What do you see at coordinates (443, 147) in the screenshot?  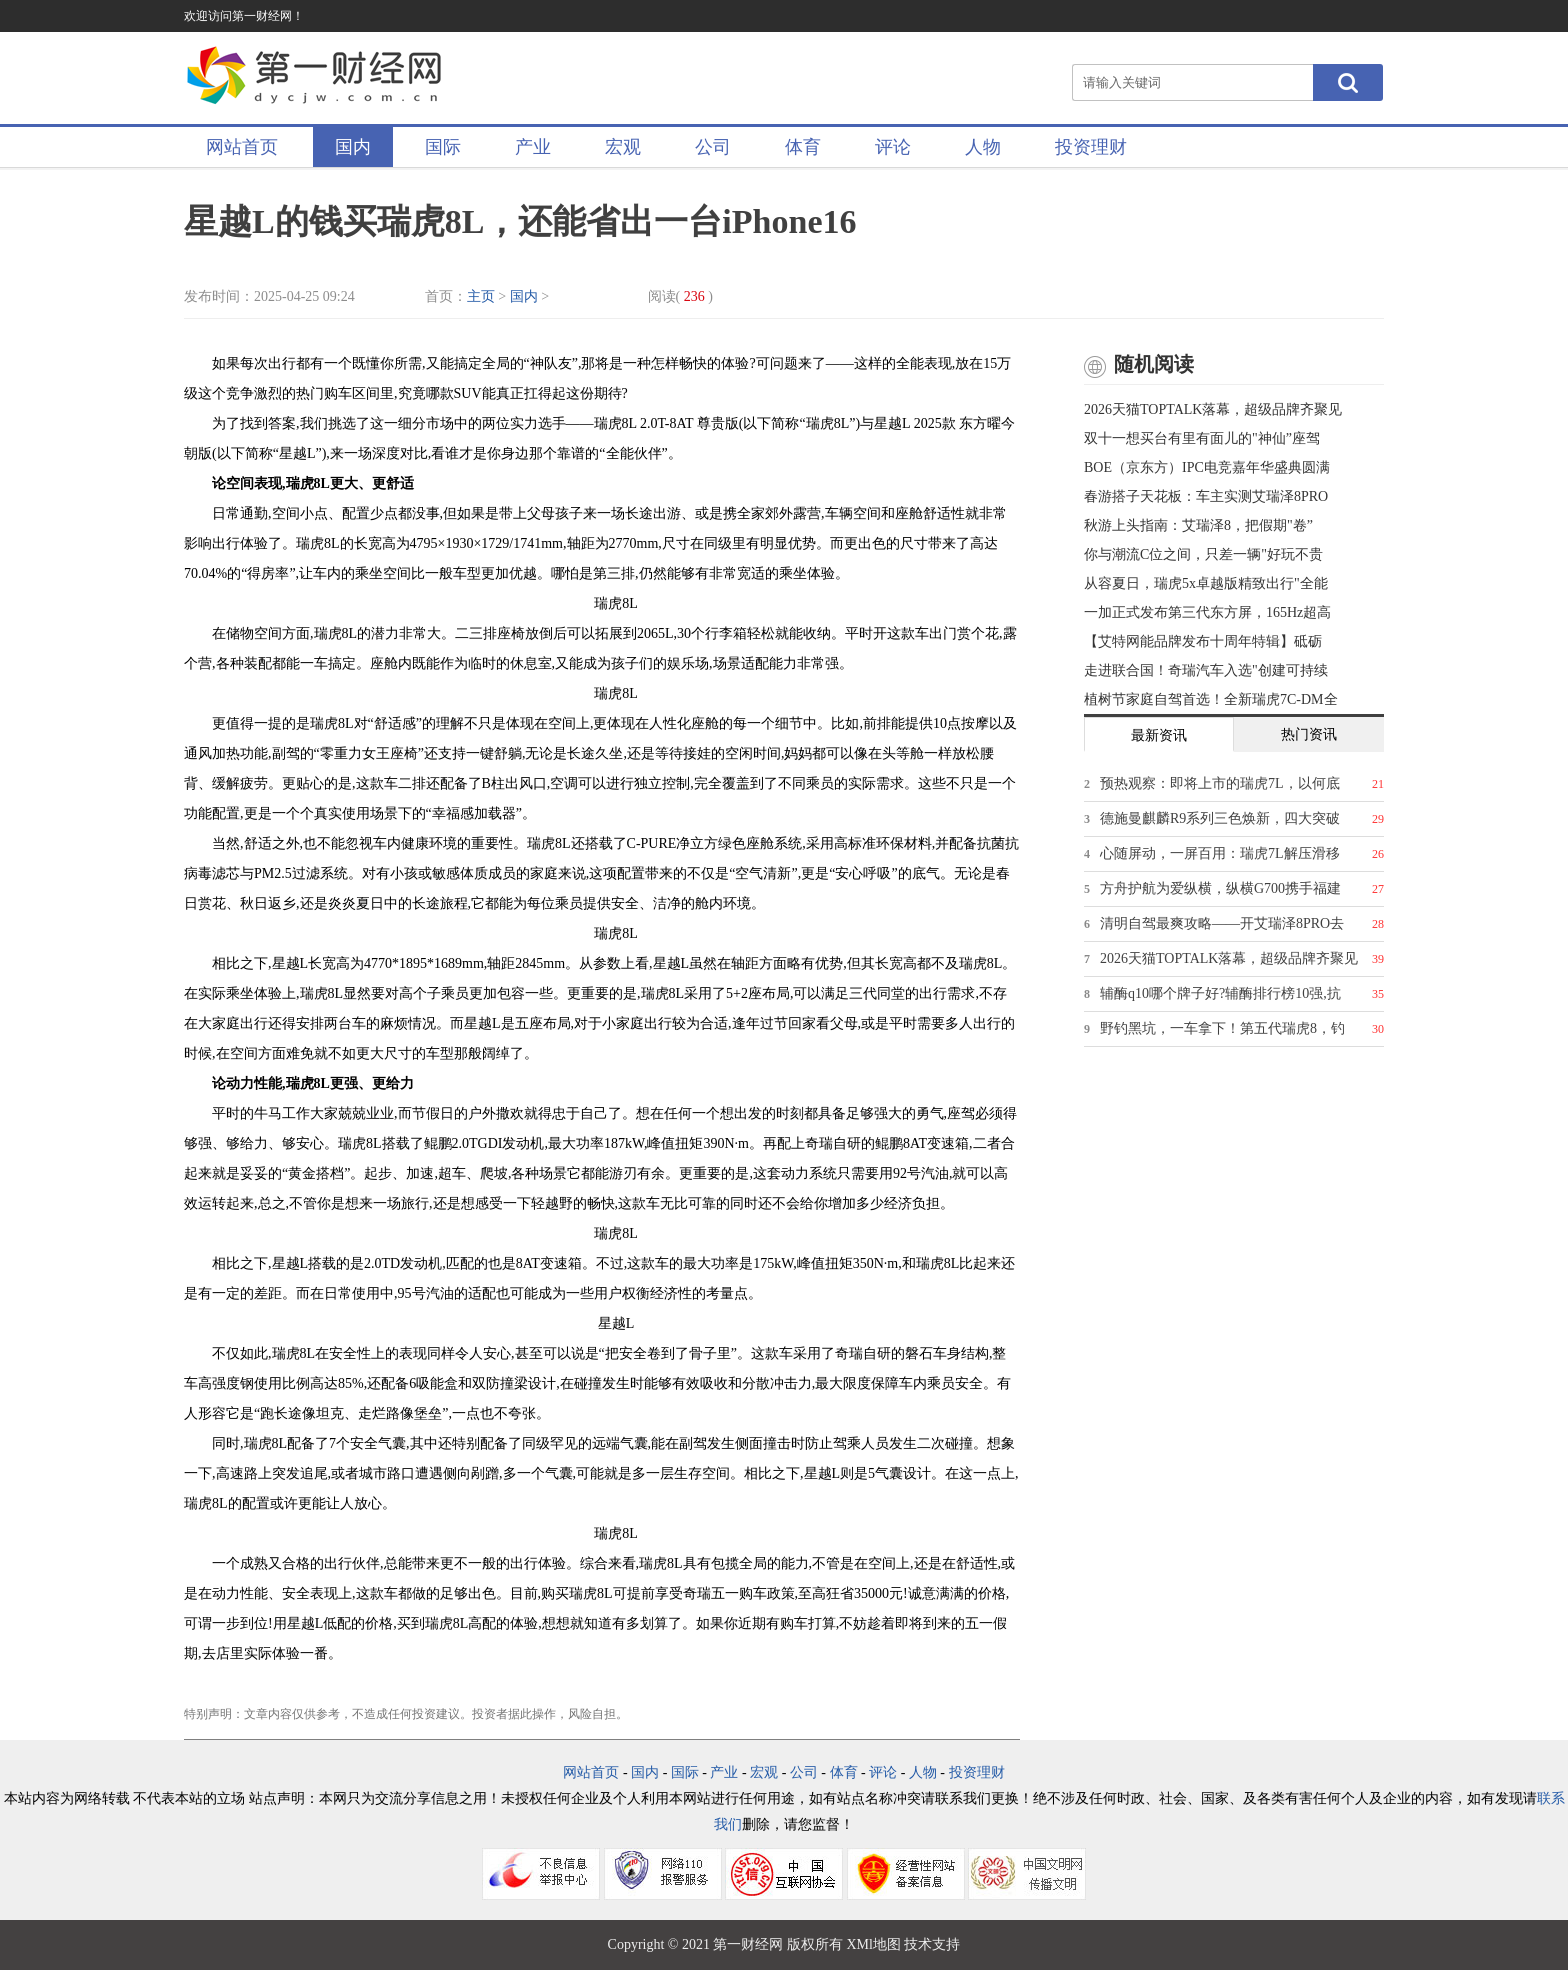 I see `国际` at bounding box center [443, 147].